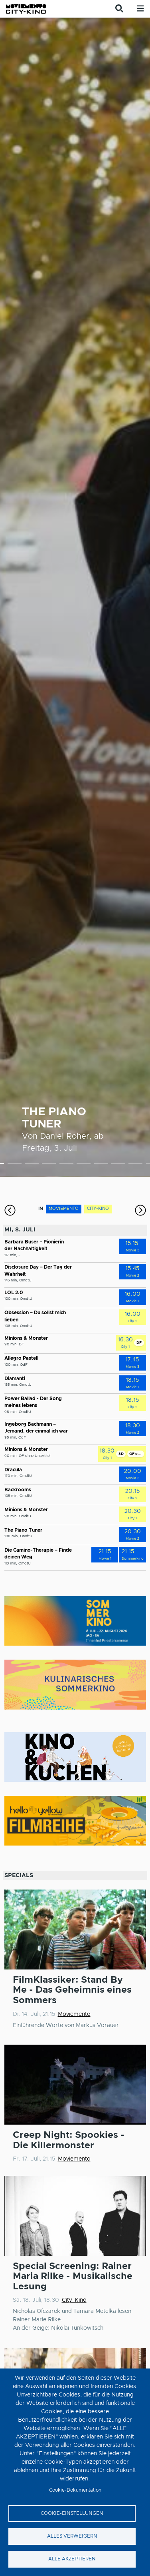  What do you see at coordinates (118, 1165) in the screenshot?
I see `8 [tab]` at bounding box center [118, 1165].